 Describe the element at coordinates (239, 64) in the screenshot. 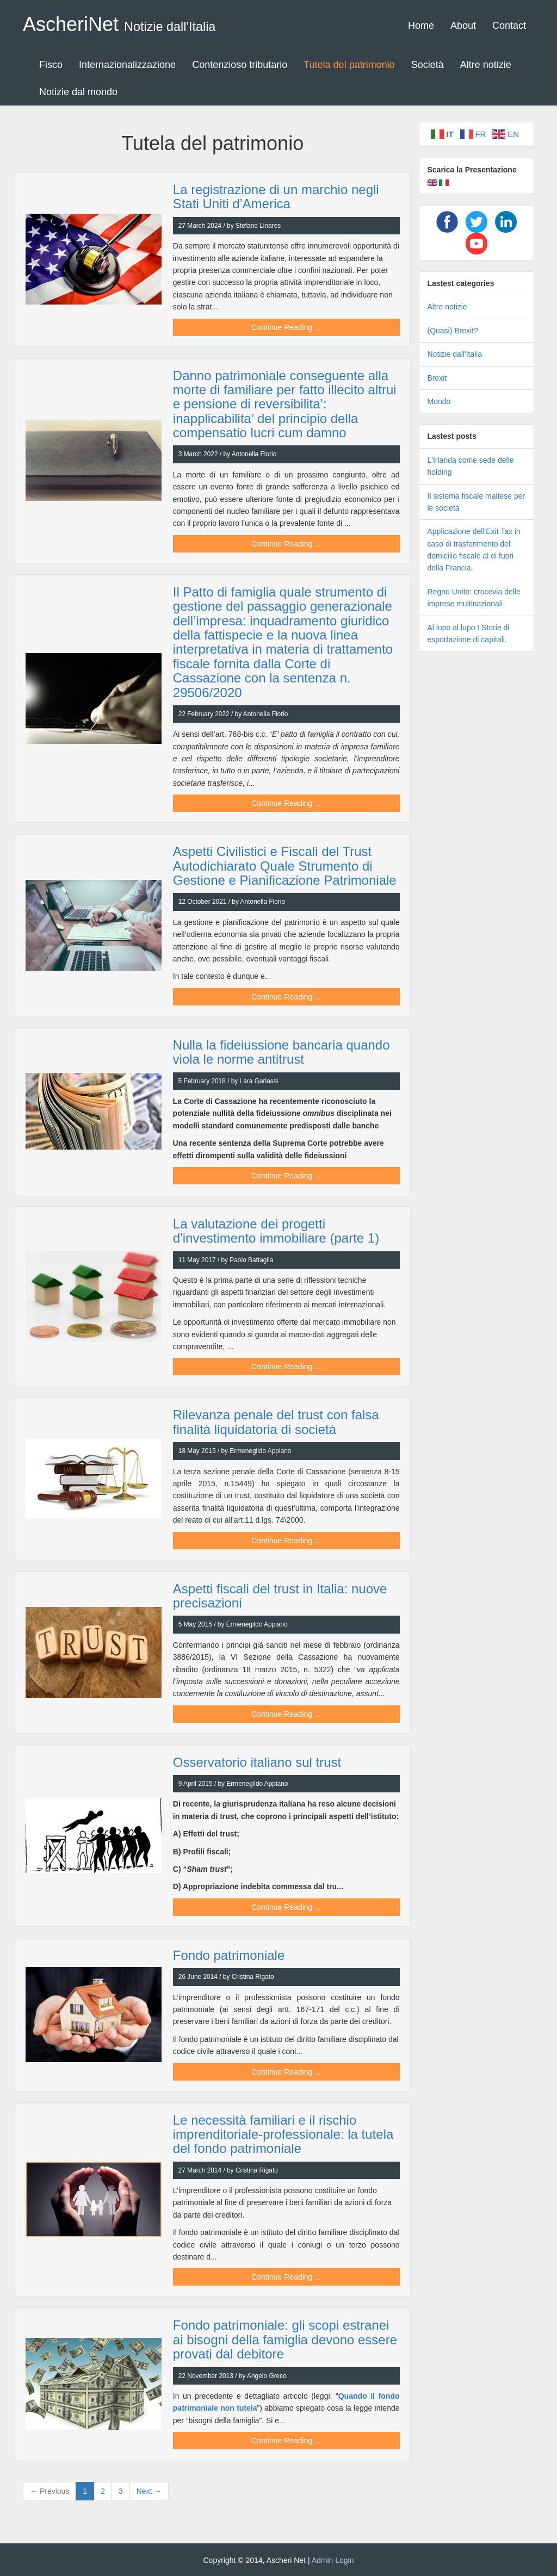

I see `Contenzioso tributario` at that location.